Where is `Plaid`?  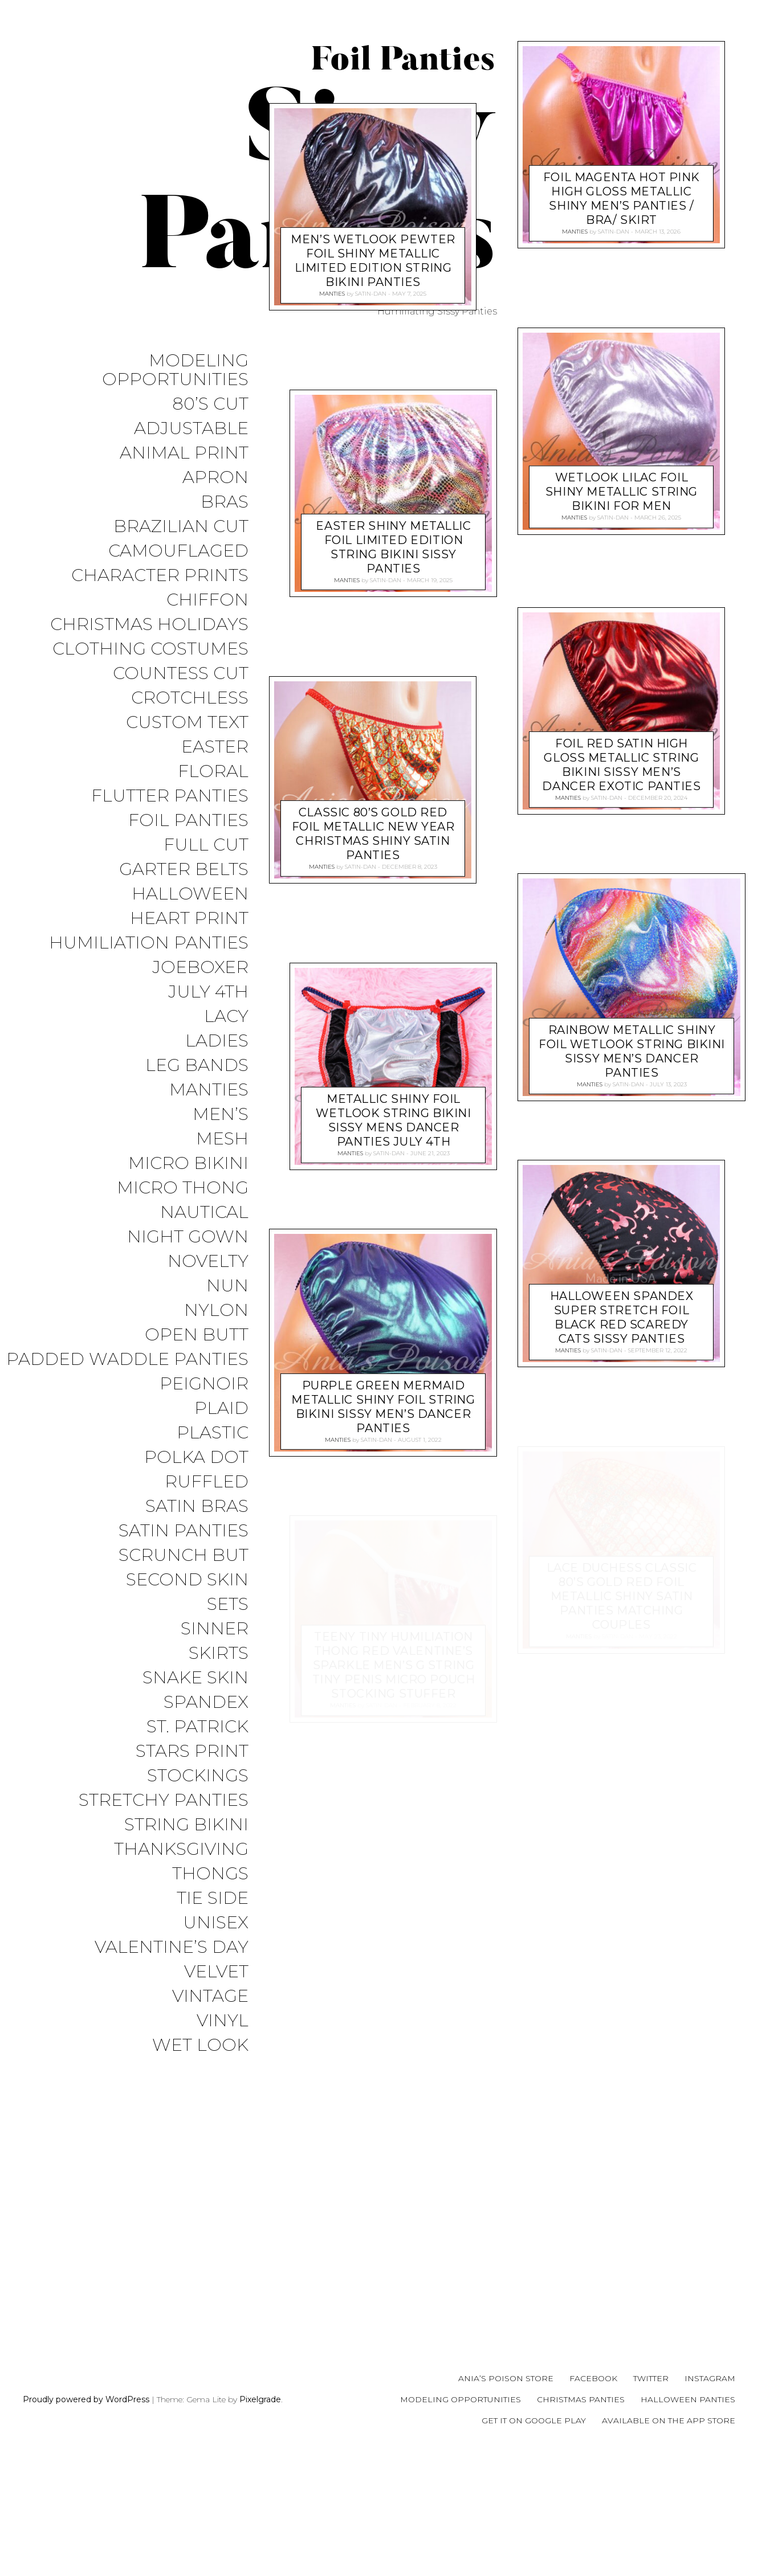
Plaid is located at coordinates (221, 1408).